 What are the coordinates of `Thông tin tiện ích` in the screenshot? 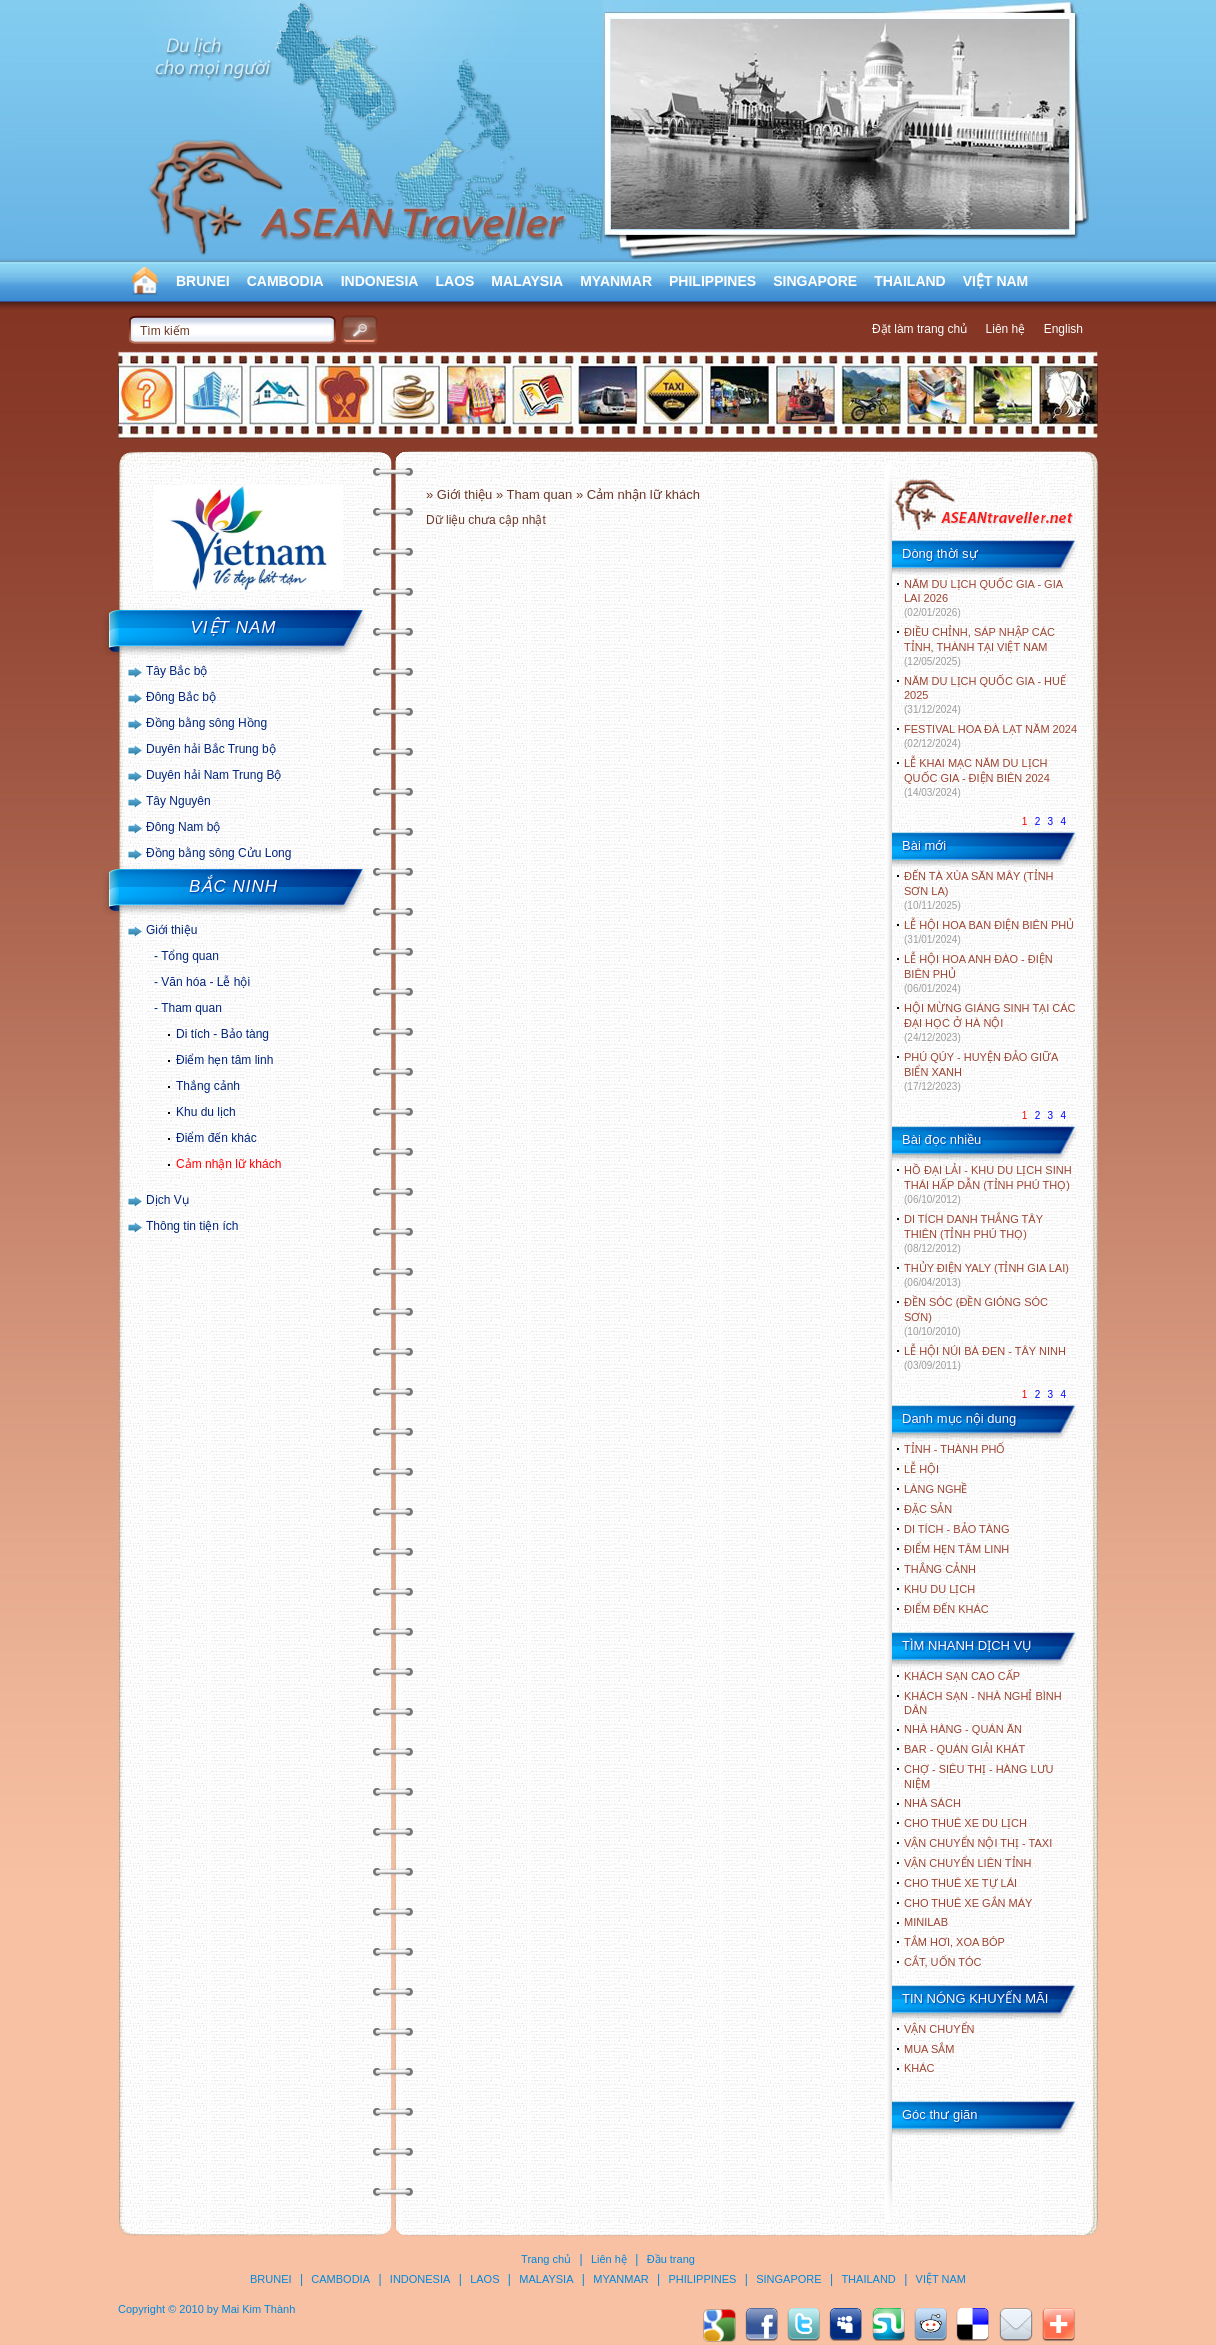 It's located at (192, 1226).